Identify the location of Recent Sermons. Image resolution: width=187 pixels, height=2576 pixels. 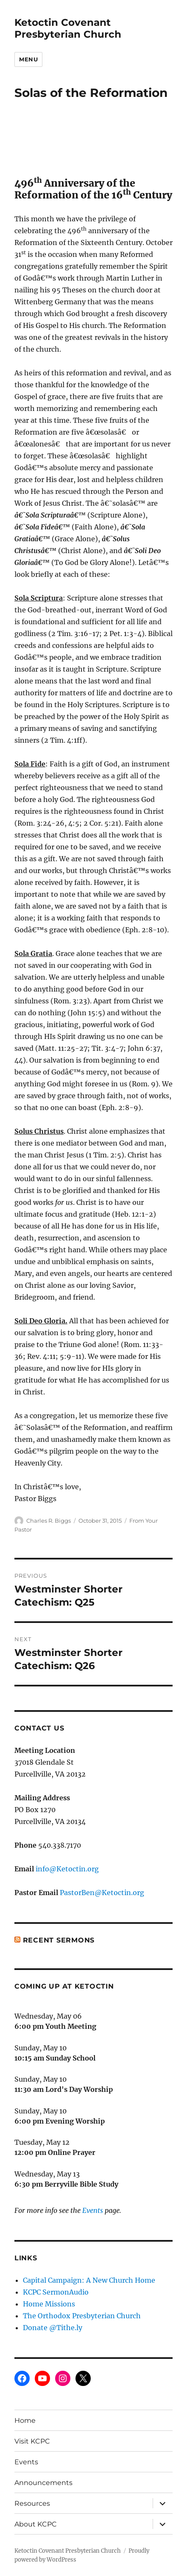
(59, 1940).